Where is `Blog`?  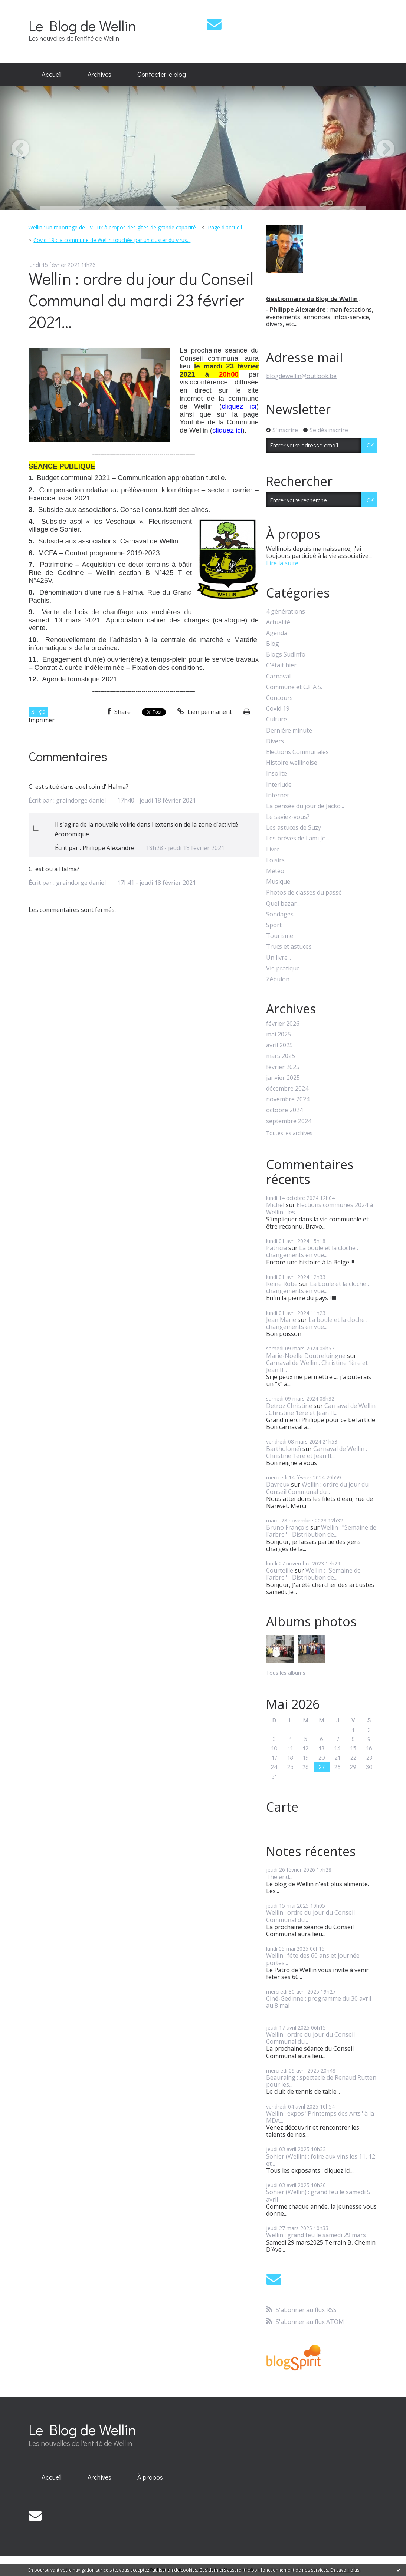 Blog is located at coordinates (272, 643).